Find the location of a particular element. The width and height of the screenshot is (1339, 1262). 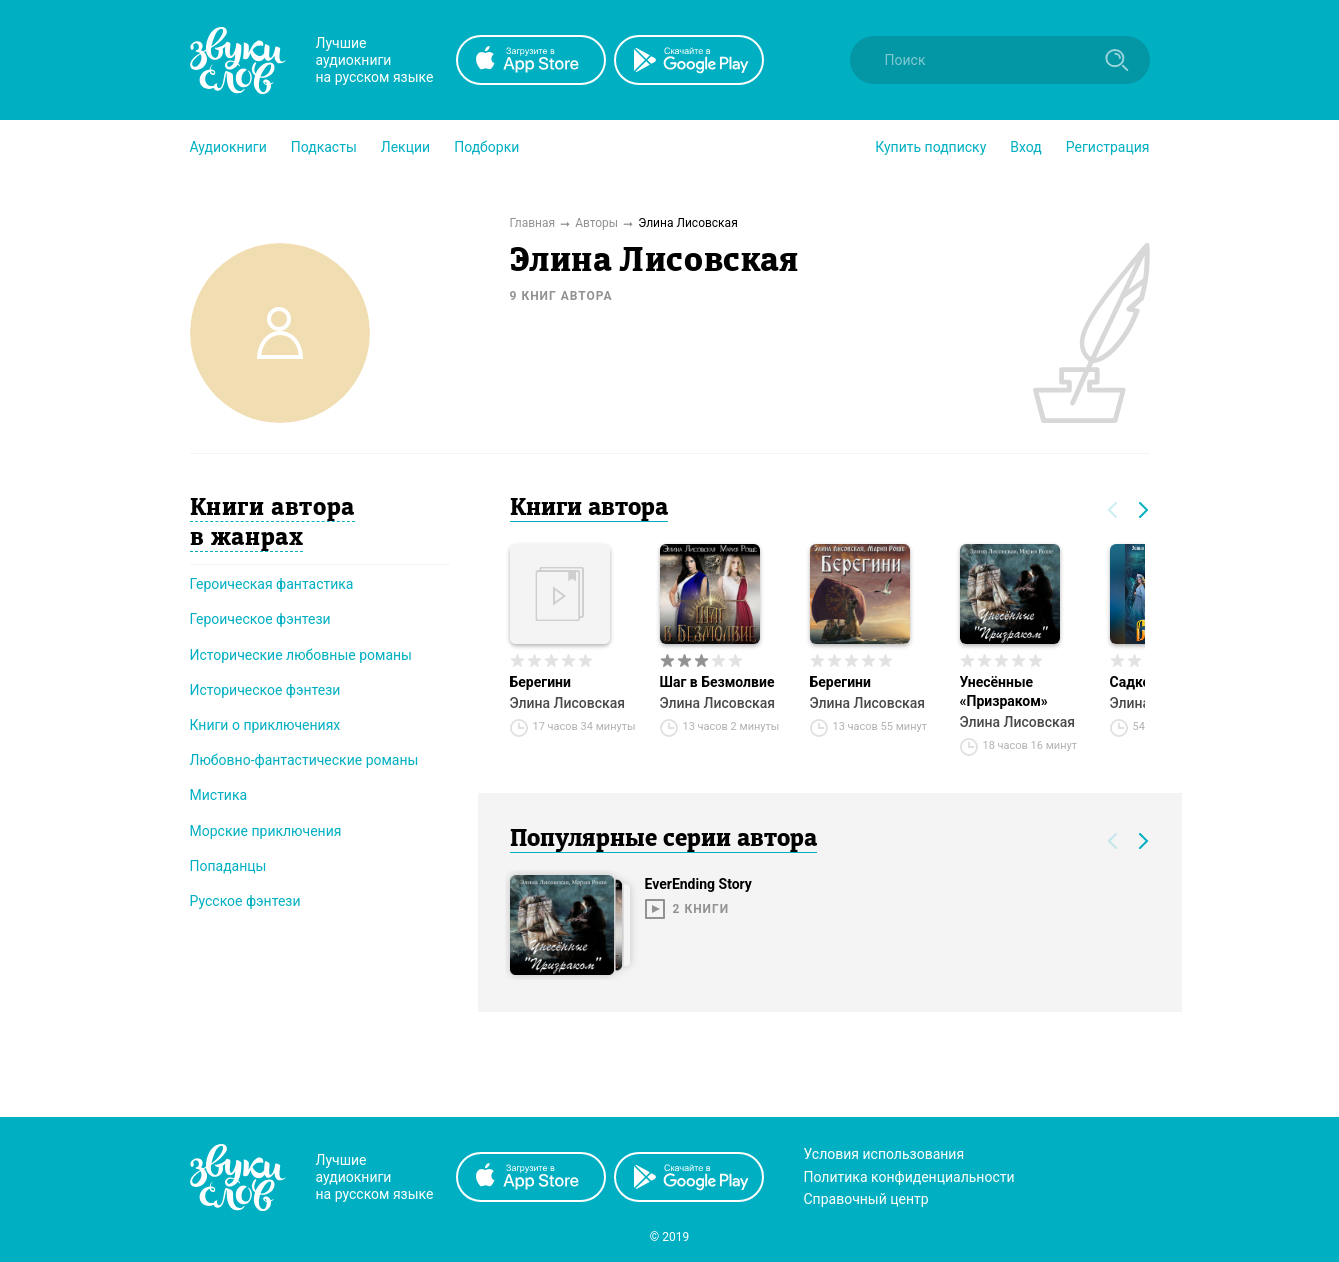

Шаг в Безмолвие is located at coordinates (717, 682).